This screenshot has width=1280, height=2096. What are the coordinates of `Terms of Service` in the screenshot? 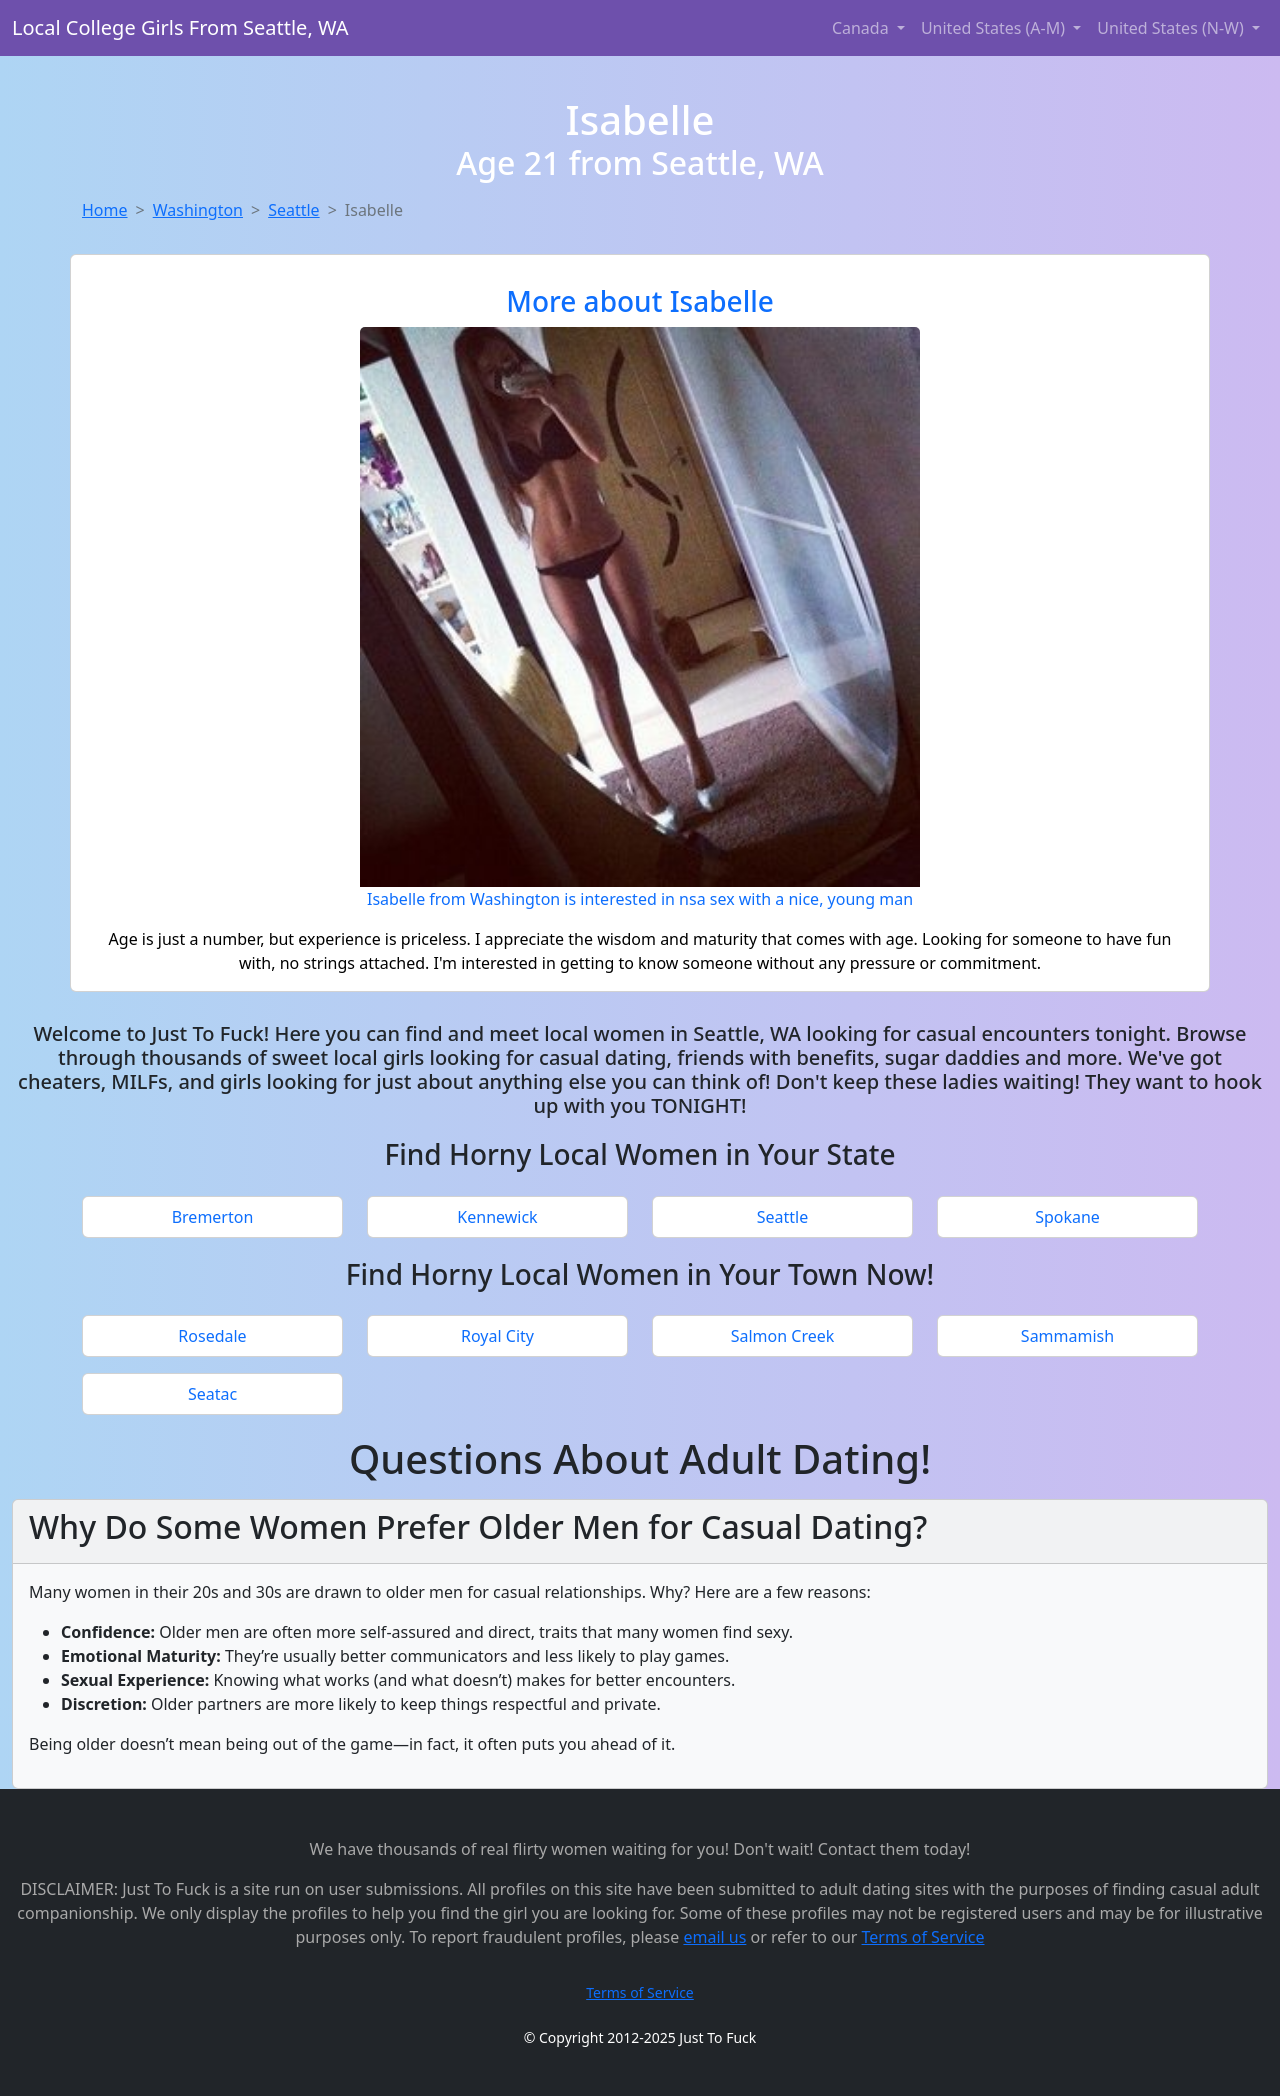 It's located at (923, 1937).